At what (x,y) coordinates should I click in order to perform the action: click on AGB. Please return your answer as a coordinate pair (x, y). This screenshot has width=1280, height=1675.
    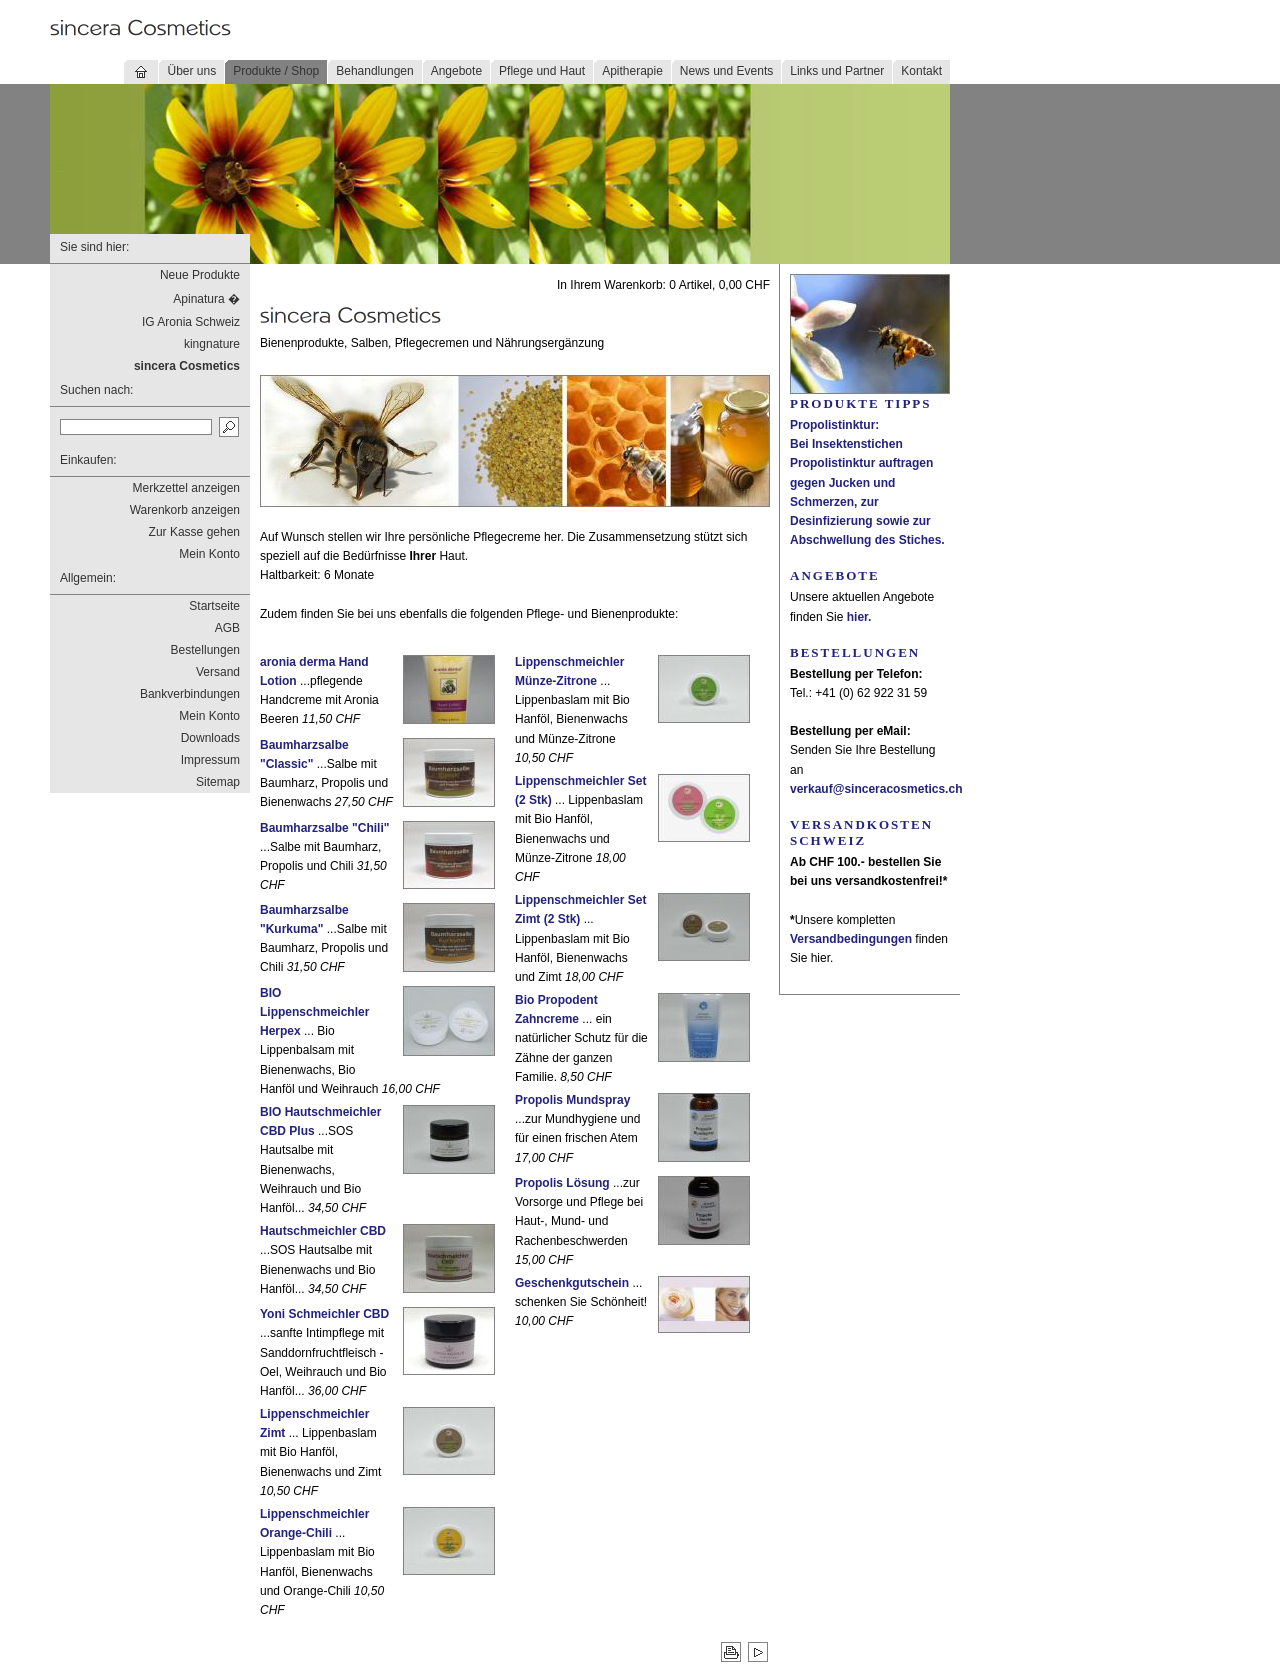
    Looking at the image, I should click on (227, 628).